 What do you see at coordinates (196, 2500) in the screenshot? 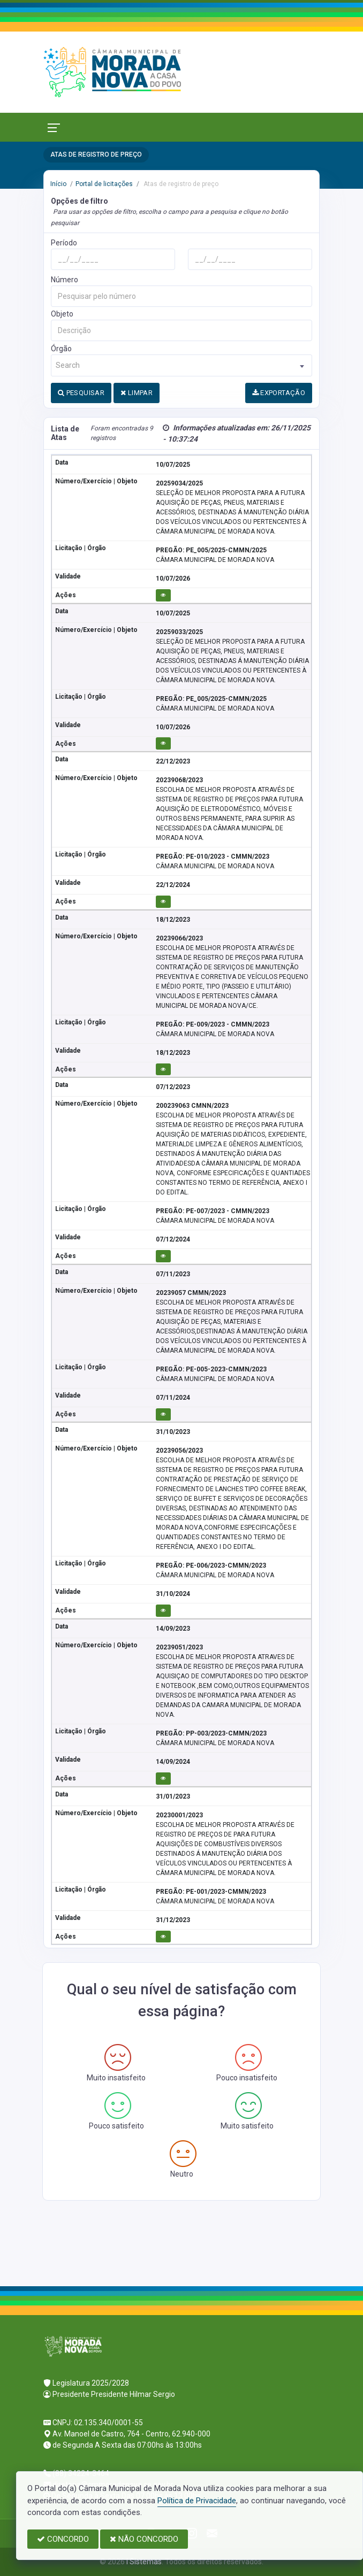
I see `Política de Privacidade` at bounding box center [196, 2500].